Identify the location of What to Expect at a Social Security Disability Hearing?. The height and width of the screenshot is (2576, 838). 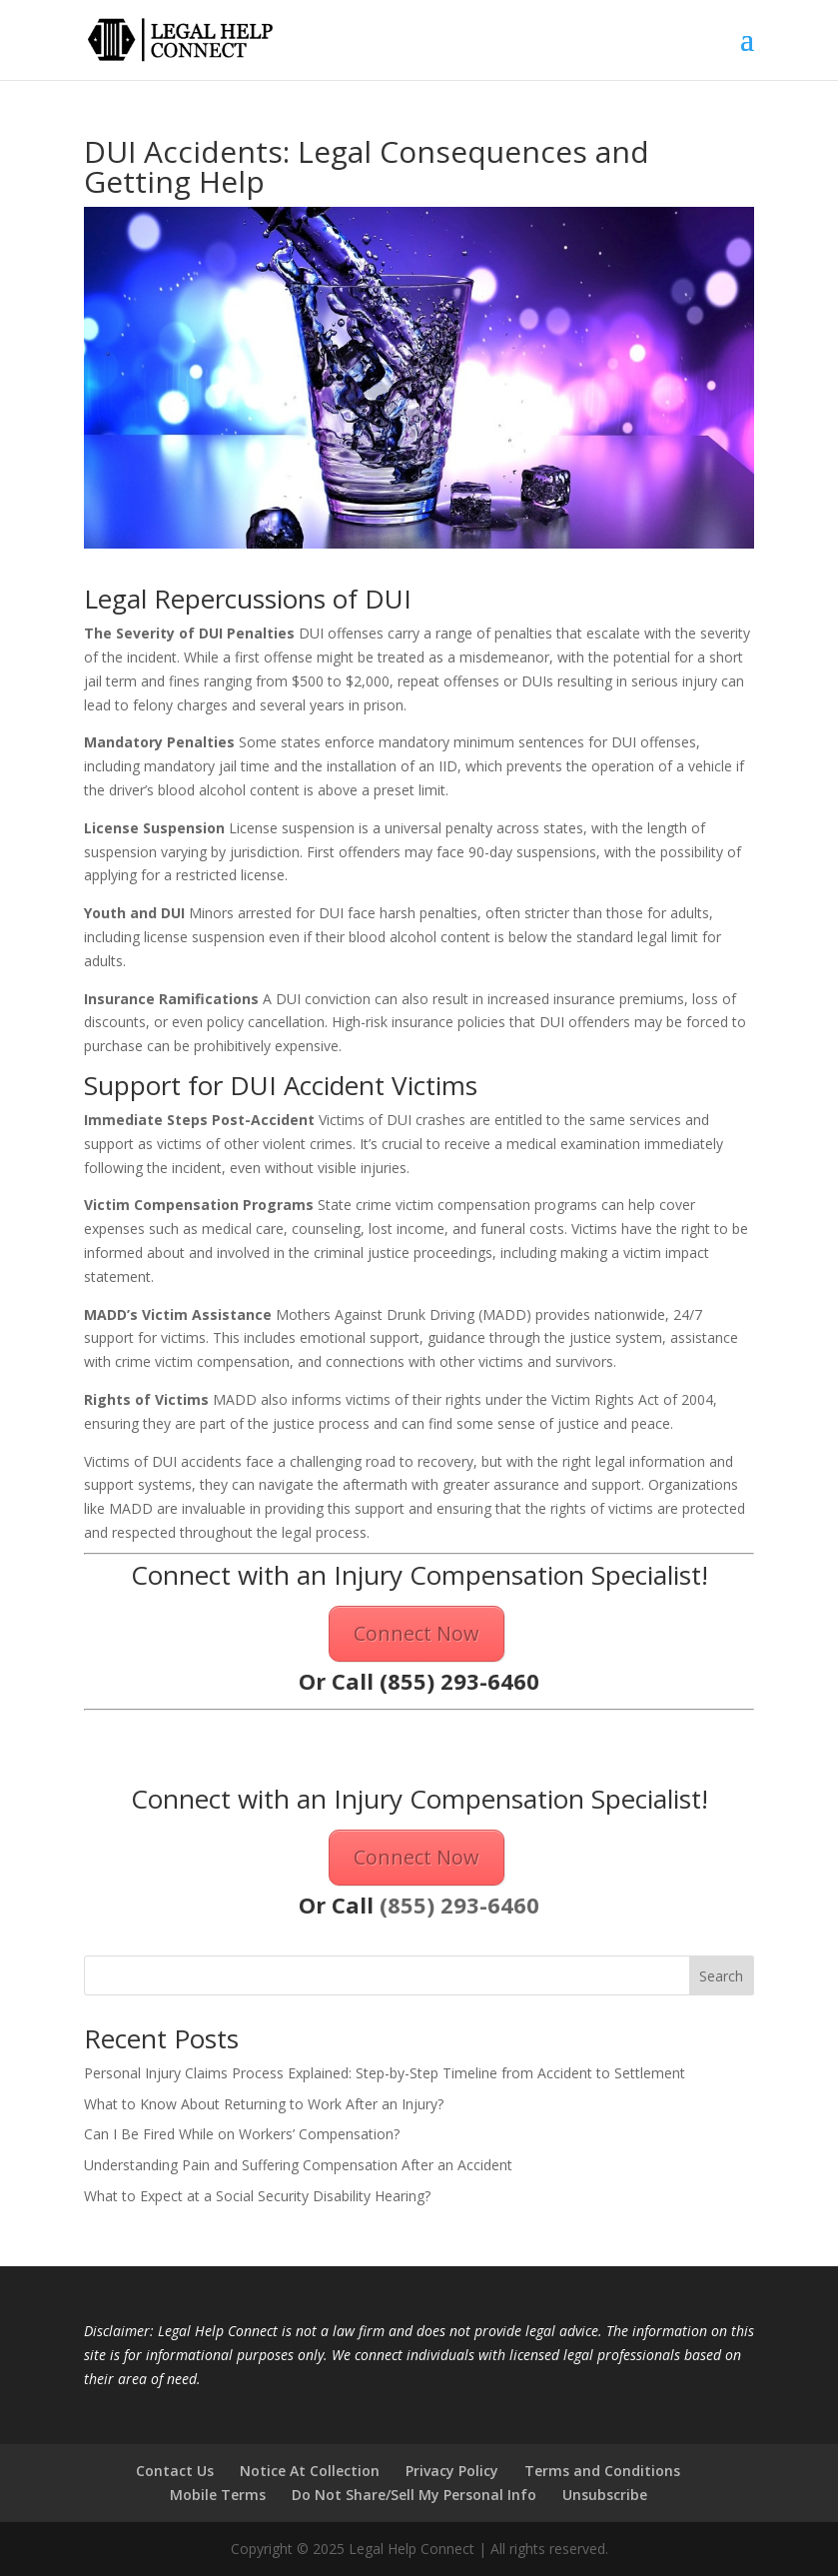
(257, 2195).